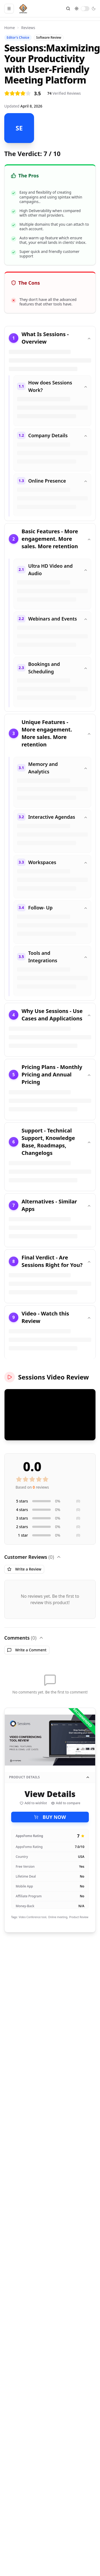 The width and height of the screenshot is (100, 2576). I want to click on [Collapse product details], so click(88, 1777).